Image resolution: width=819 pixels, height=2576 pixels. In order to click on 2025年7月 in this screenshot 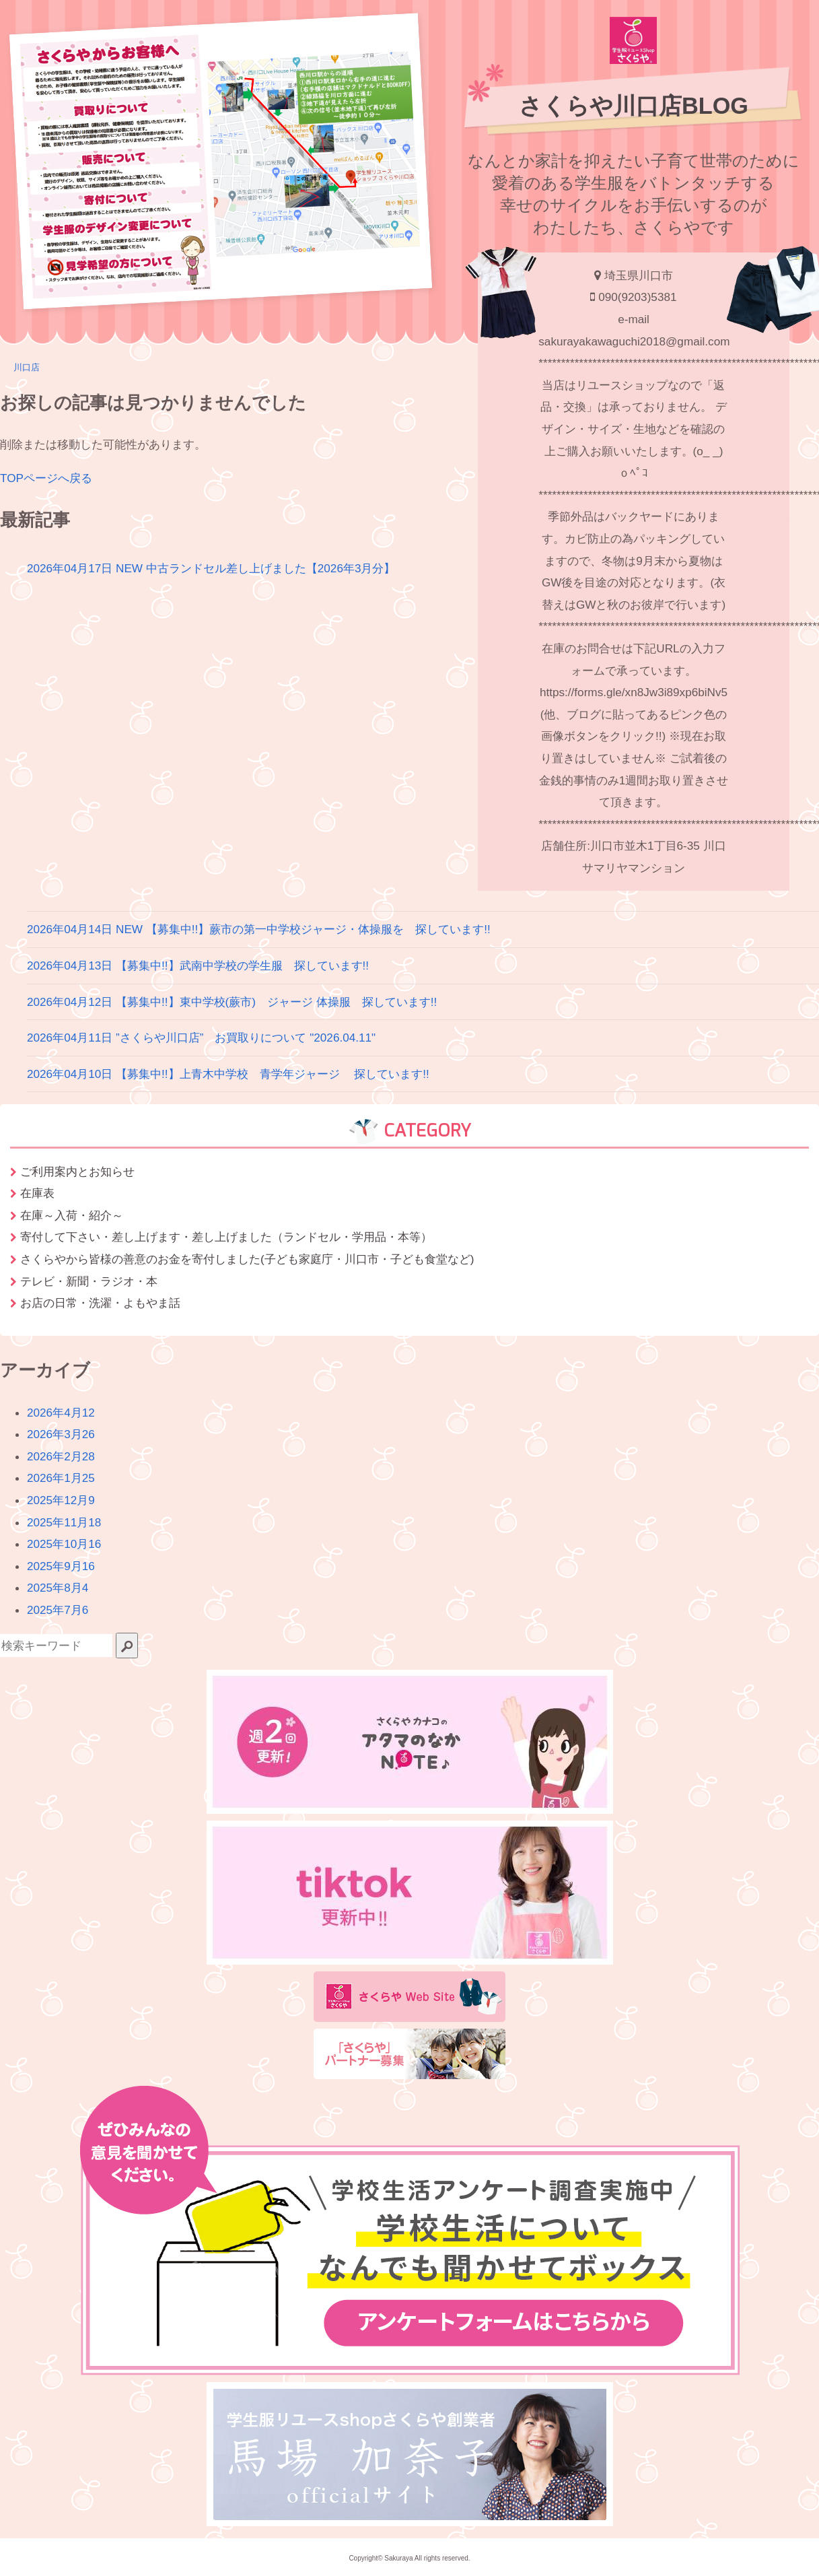, I will do `click(57, 1610)`.